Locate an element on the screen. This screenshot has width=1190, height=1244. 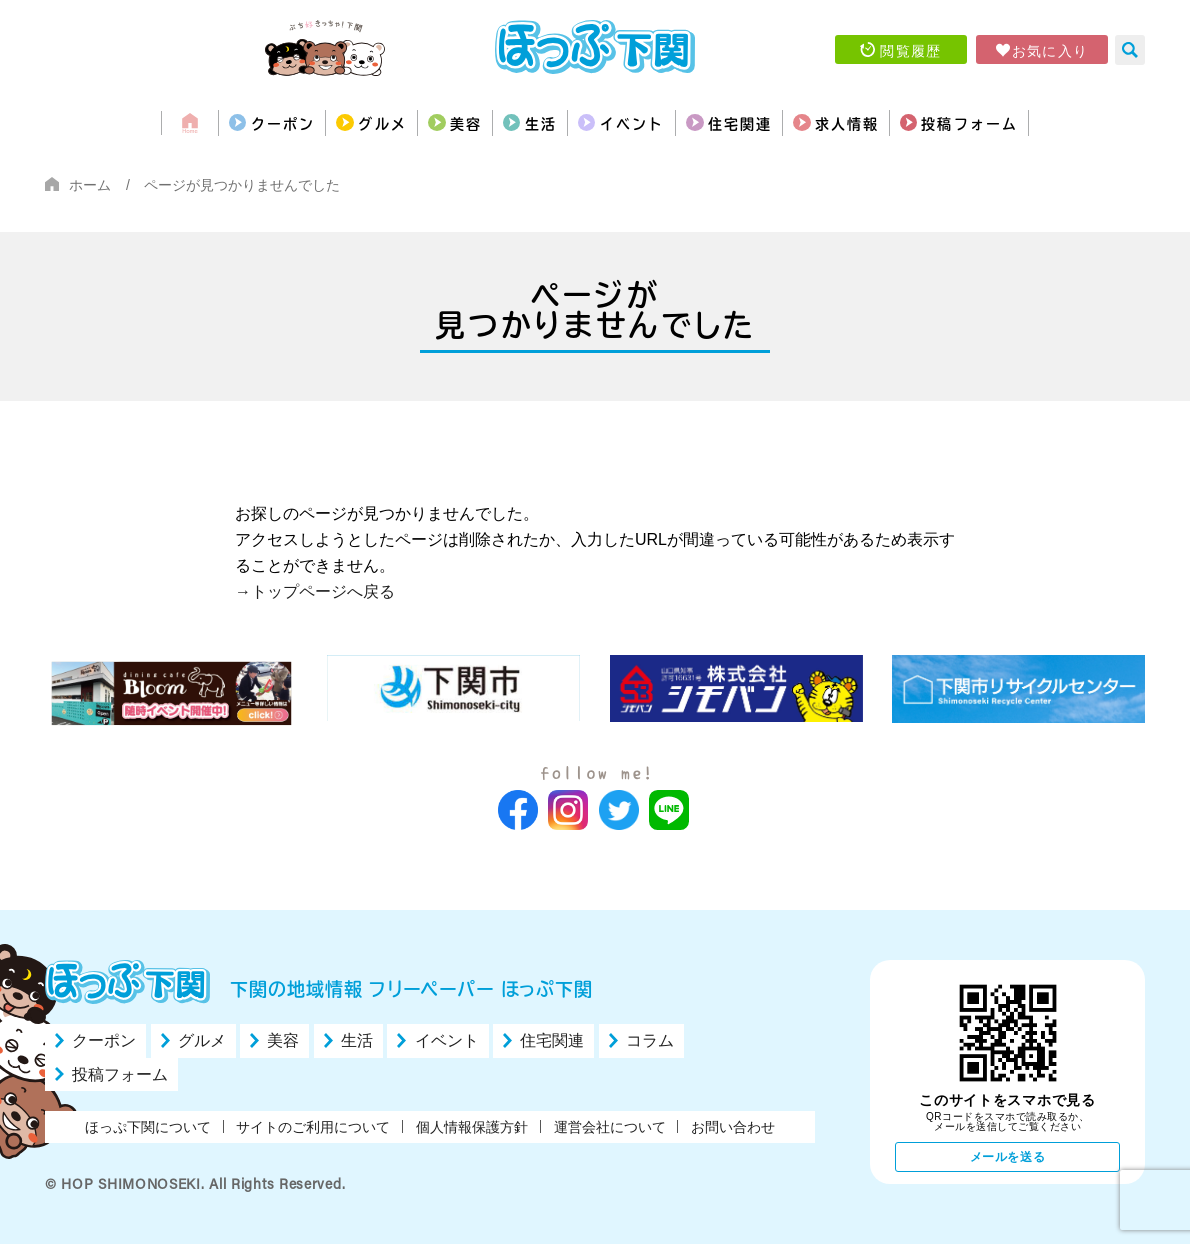
メールを送る is located at coordinates (1008, 1157).